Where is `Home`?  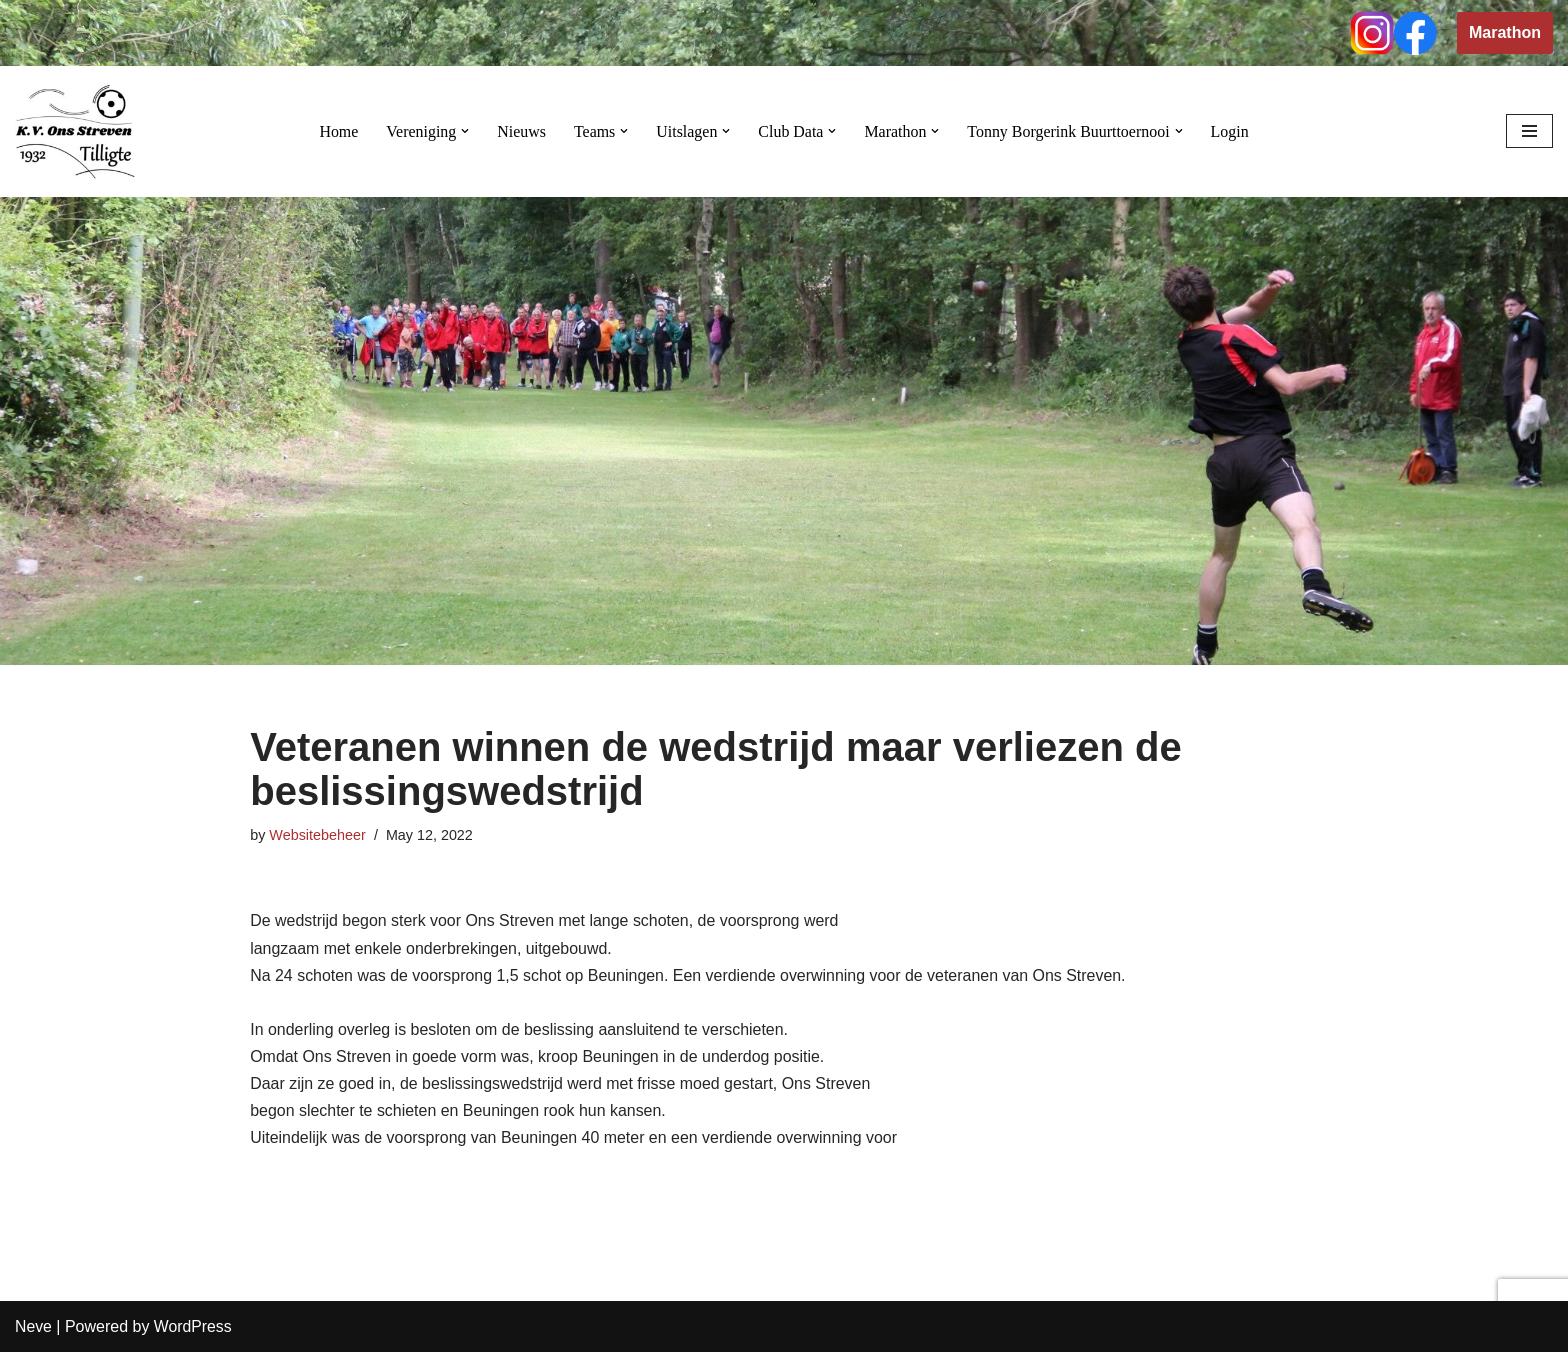
Home is located at coordinates (337, 131).